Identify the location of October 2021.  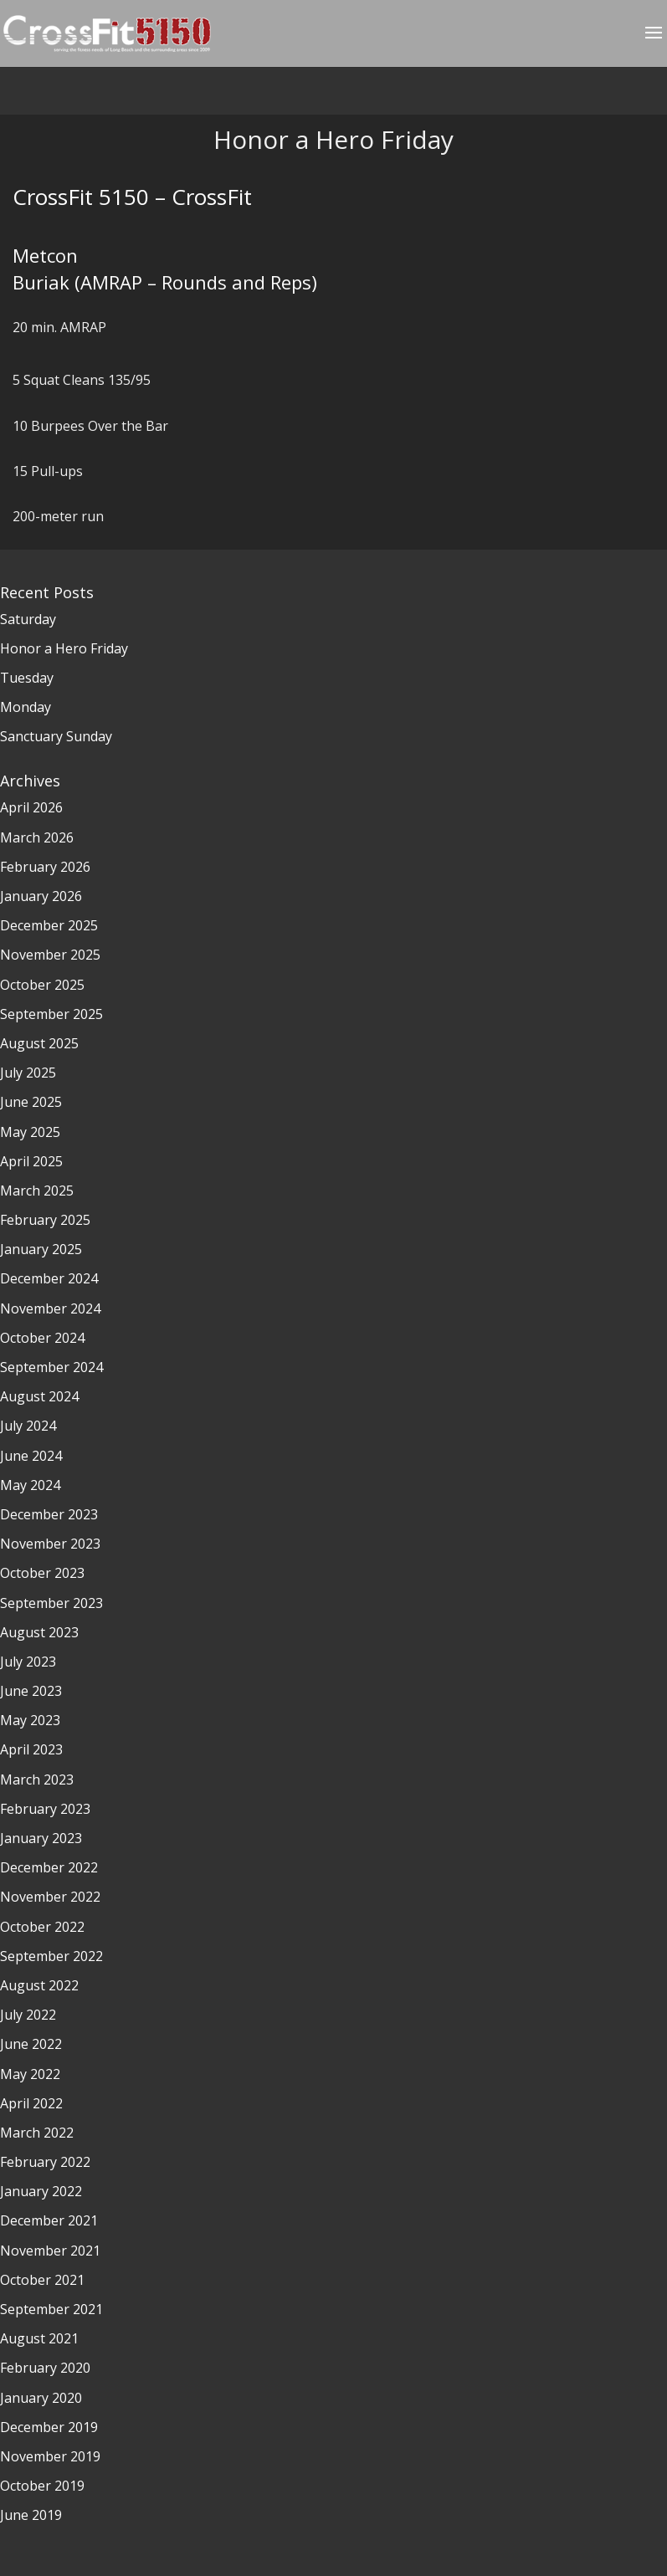
(42, 2280).